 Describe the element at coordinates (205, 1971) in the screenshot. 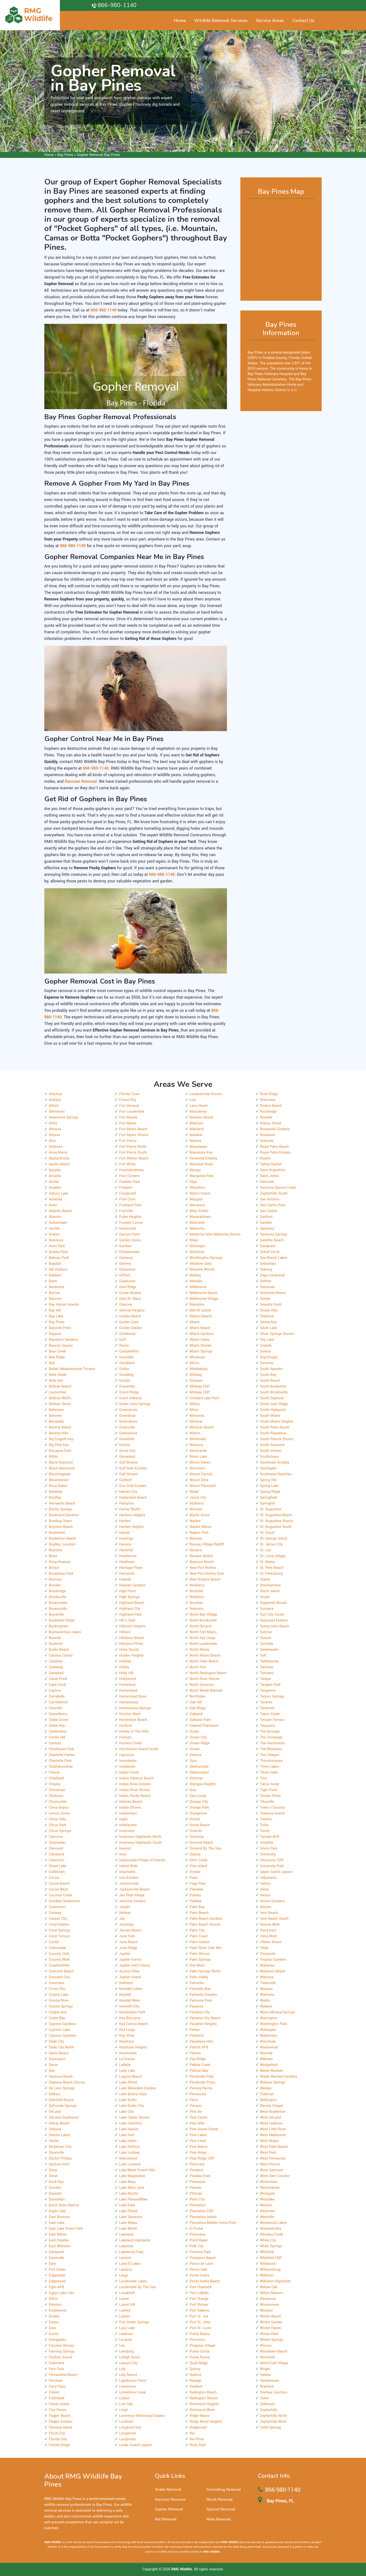

I see `Palm Springs North` at that location.